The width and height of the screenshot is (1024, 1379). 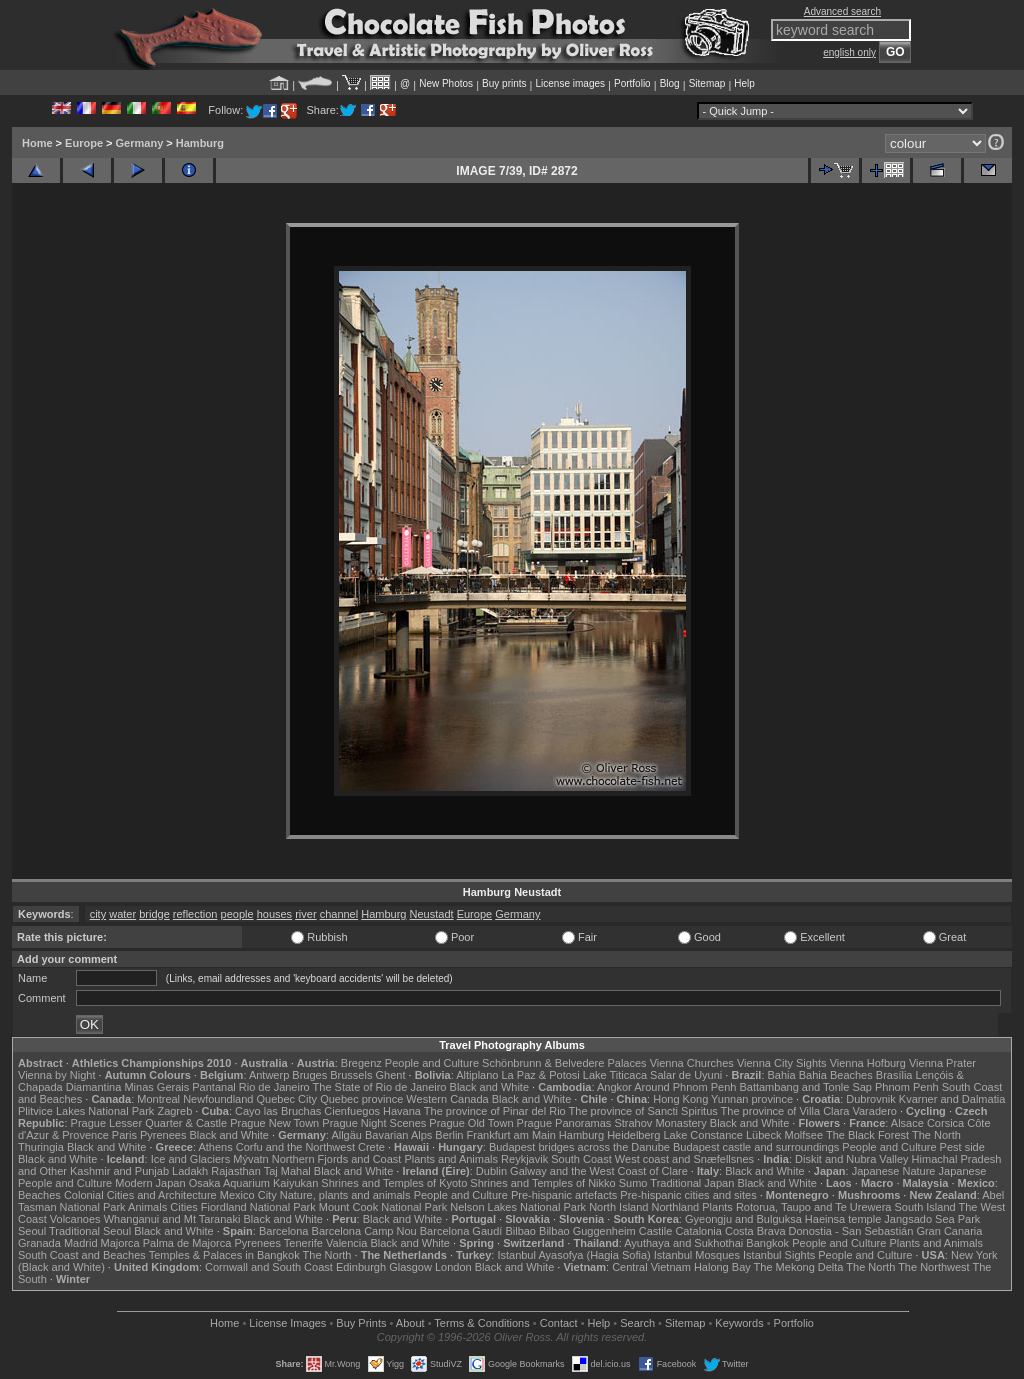 What do you see at coordinates (697, 1255) in the screenshot?
I see `Istanbul Mosques` at bounding box center [697, 1255].